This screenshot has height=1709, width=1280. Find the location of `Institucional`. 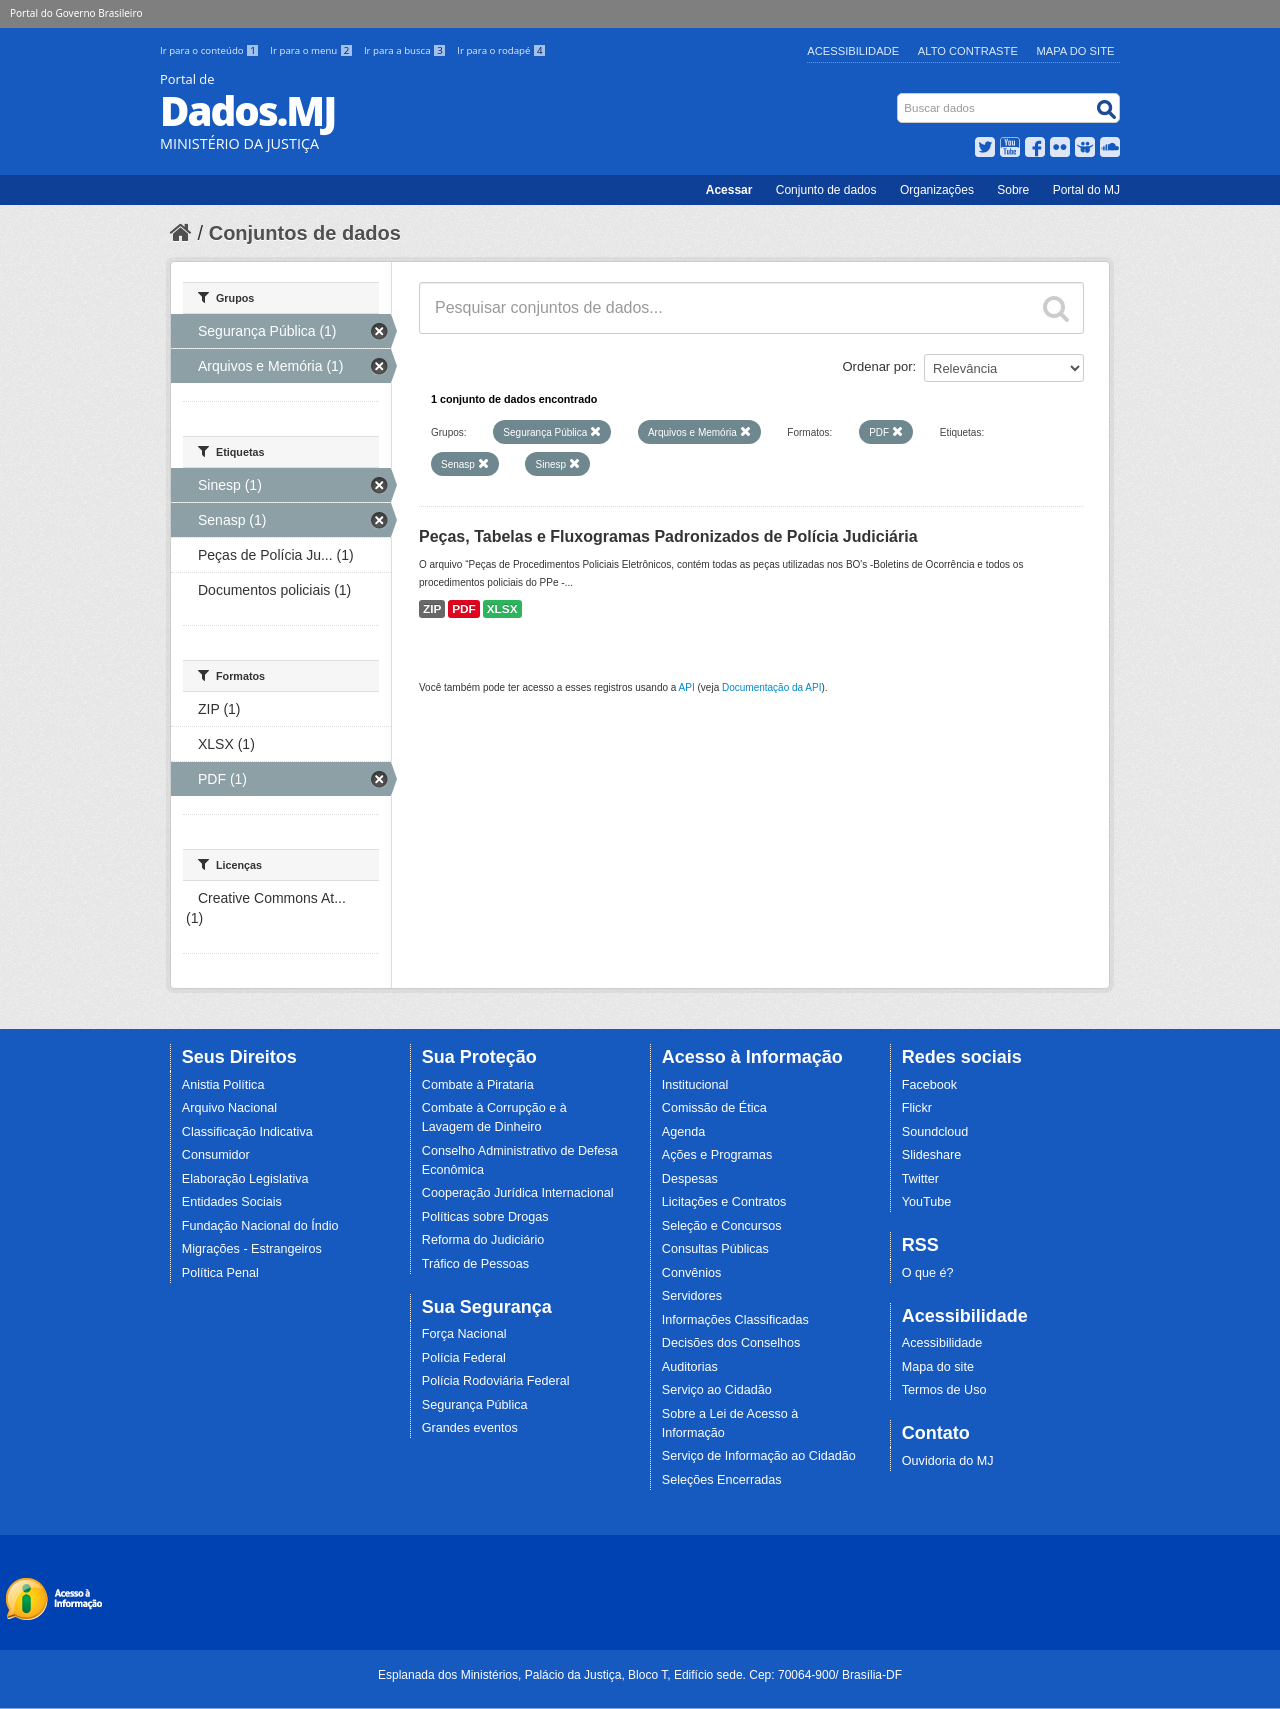

Institucional is located at coordinates (695, 1085).